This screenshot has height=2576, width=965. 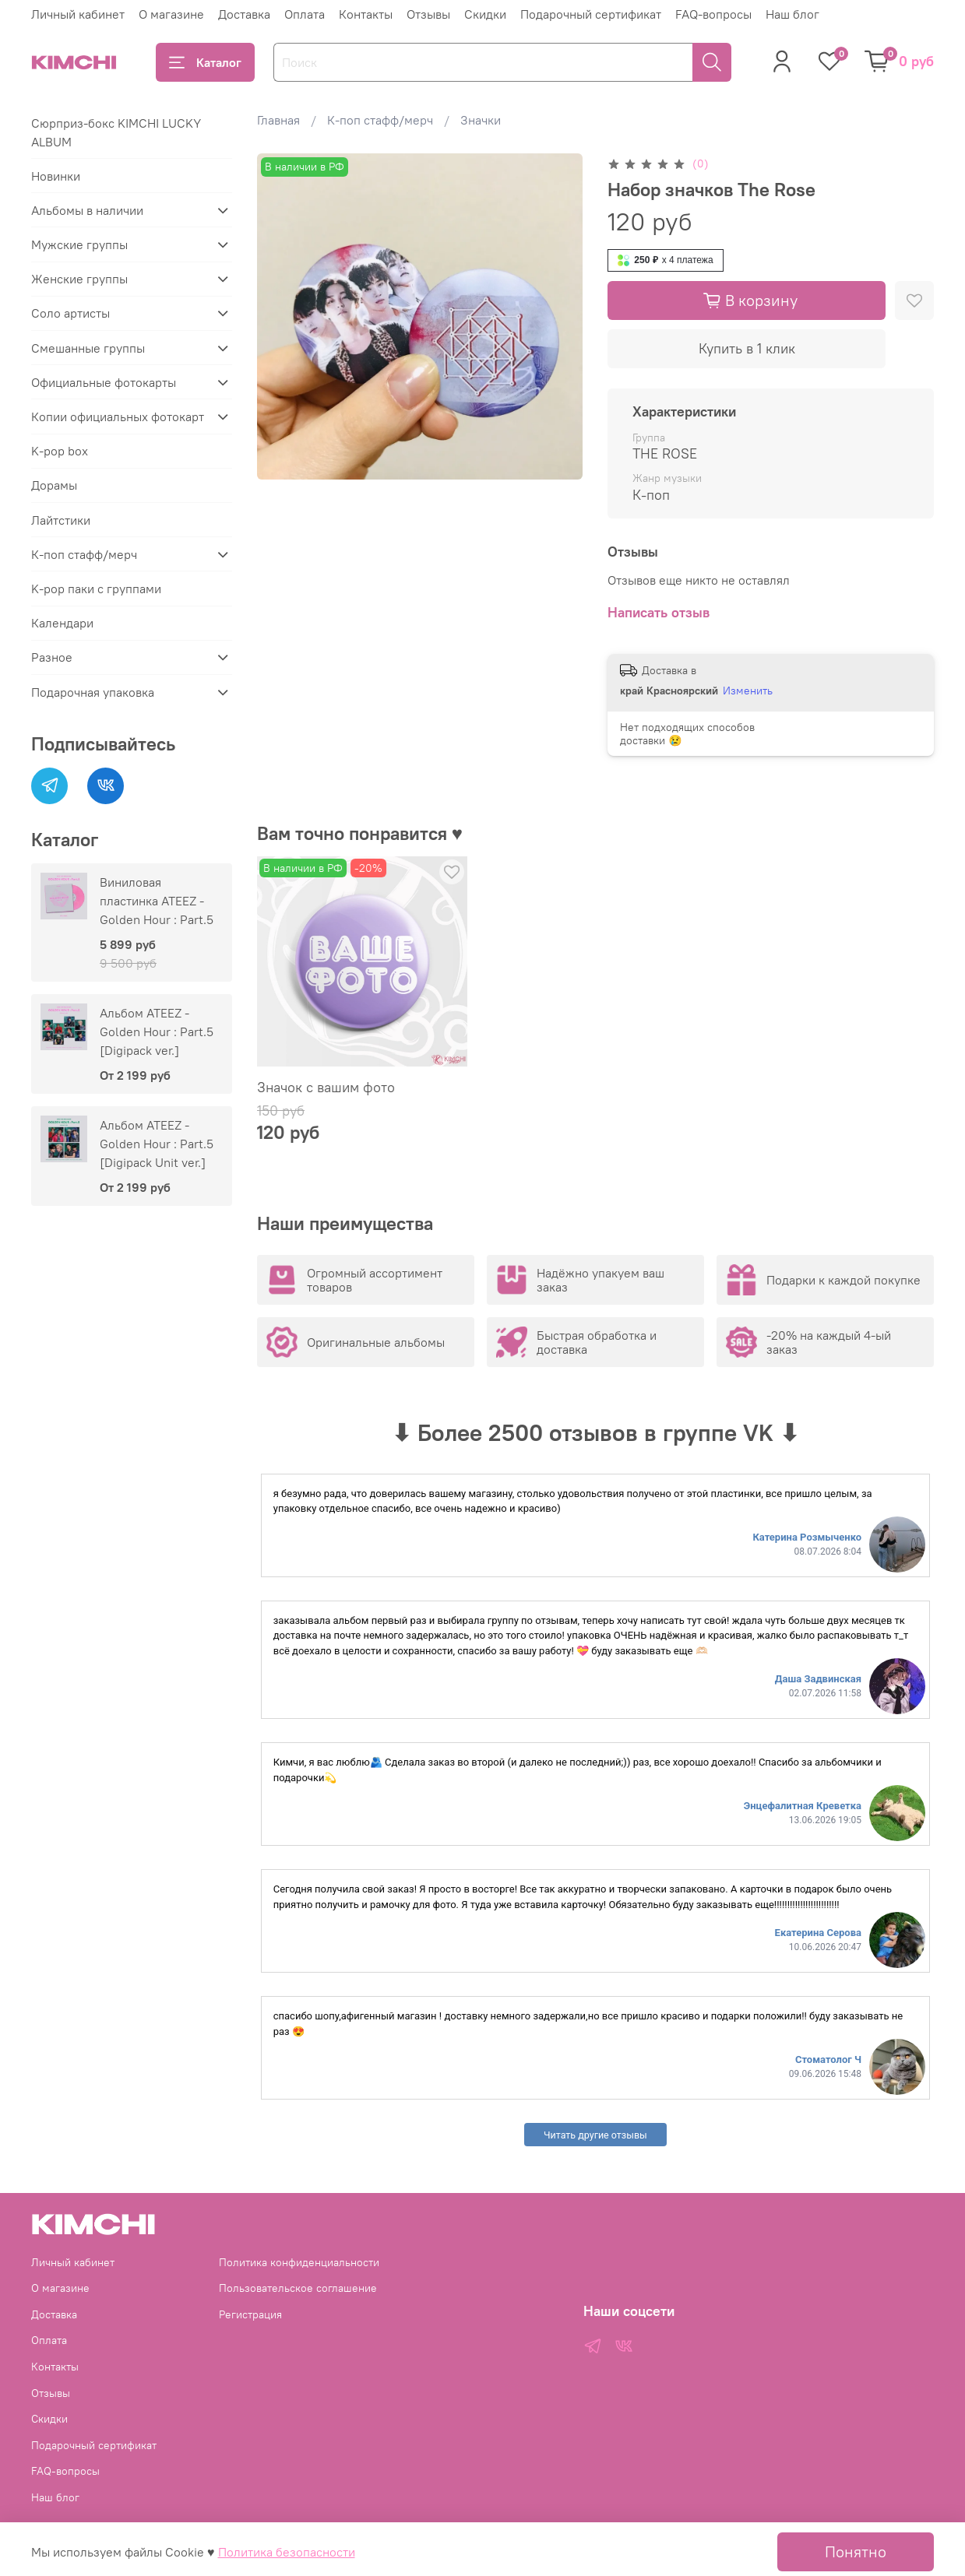 I want to click on Доставка, so click(x=244, y=14).